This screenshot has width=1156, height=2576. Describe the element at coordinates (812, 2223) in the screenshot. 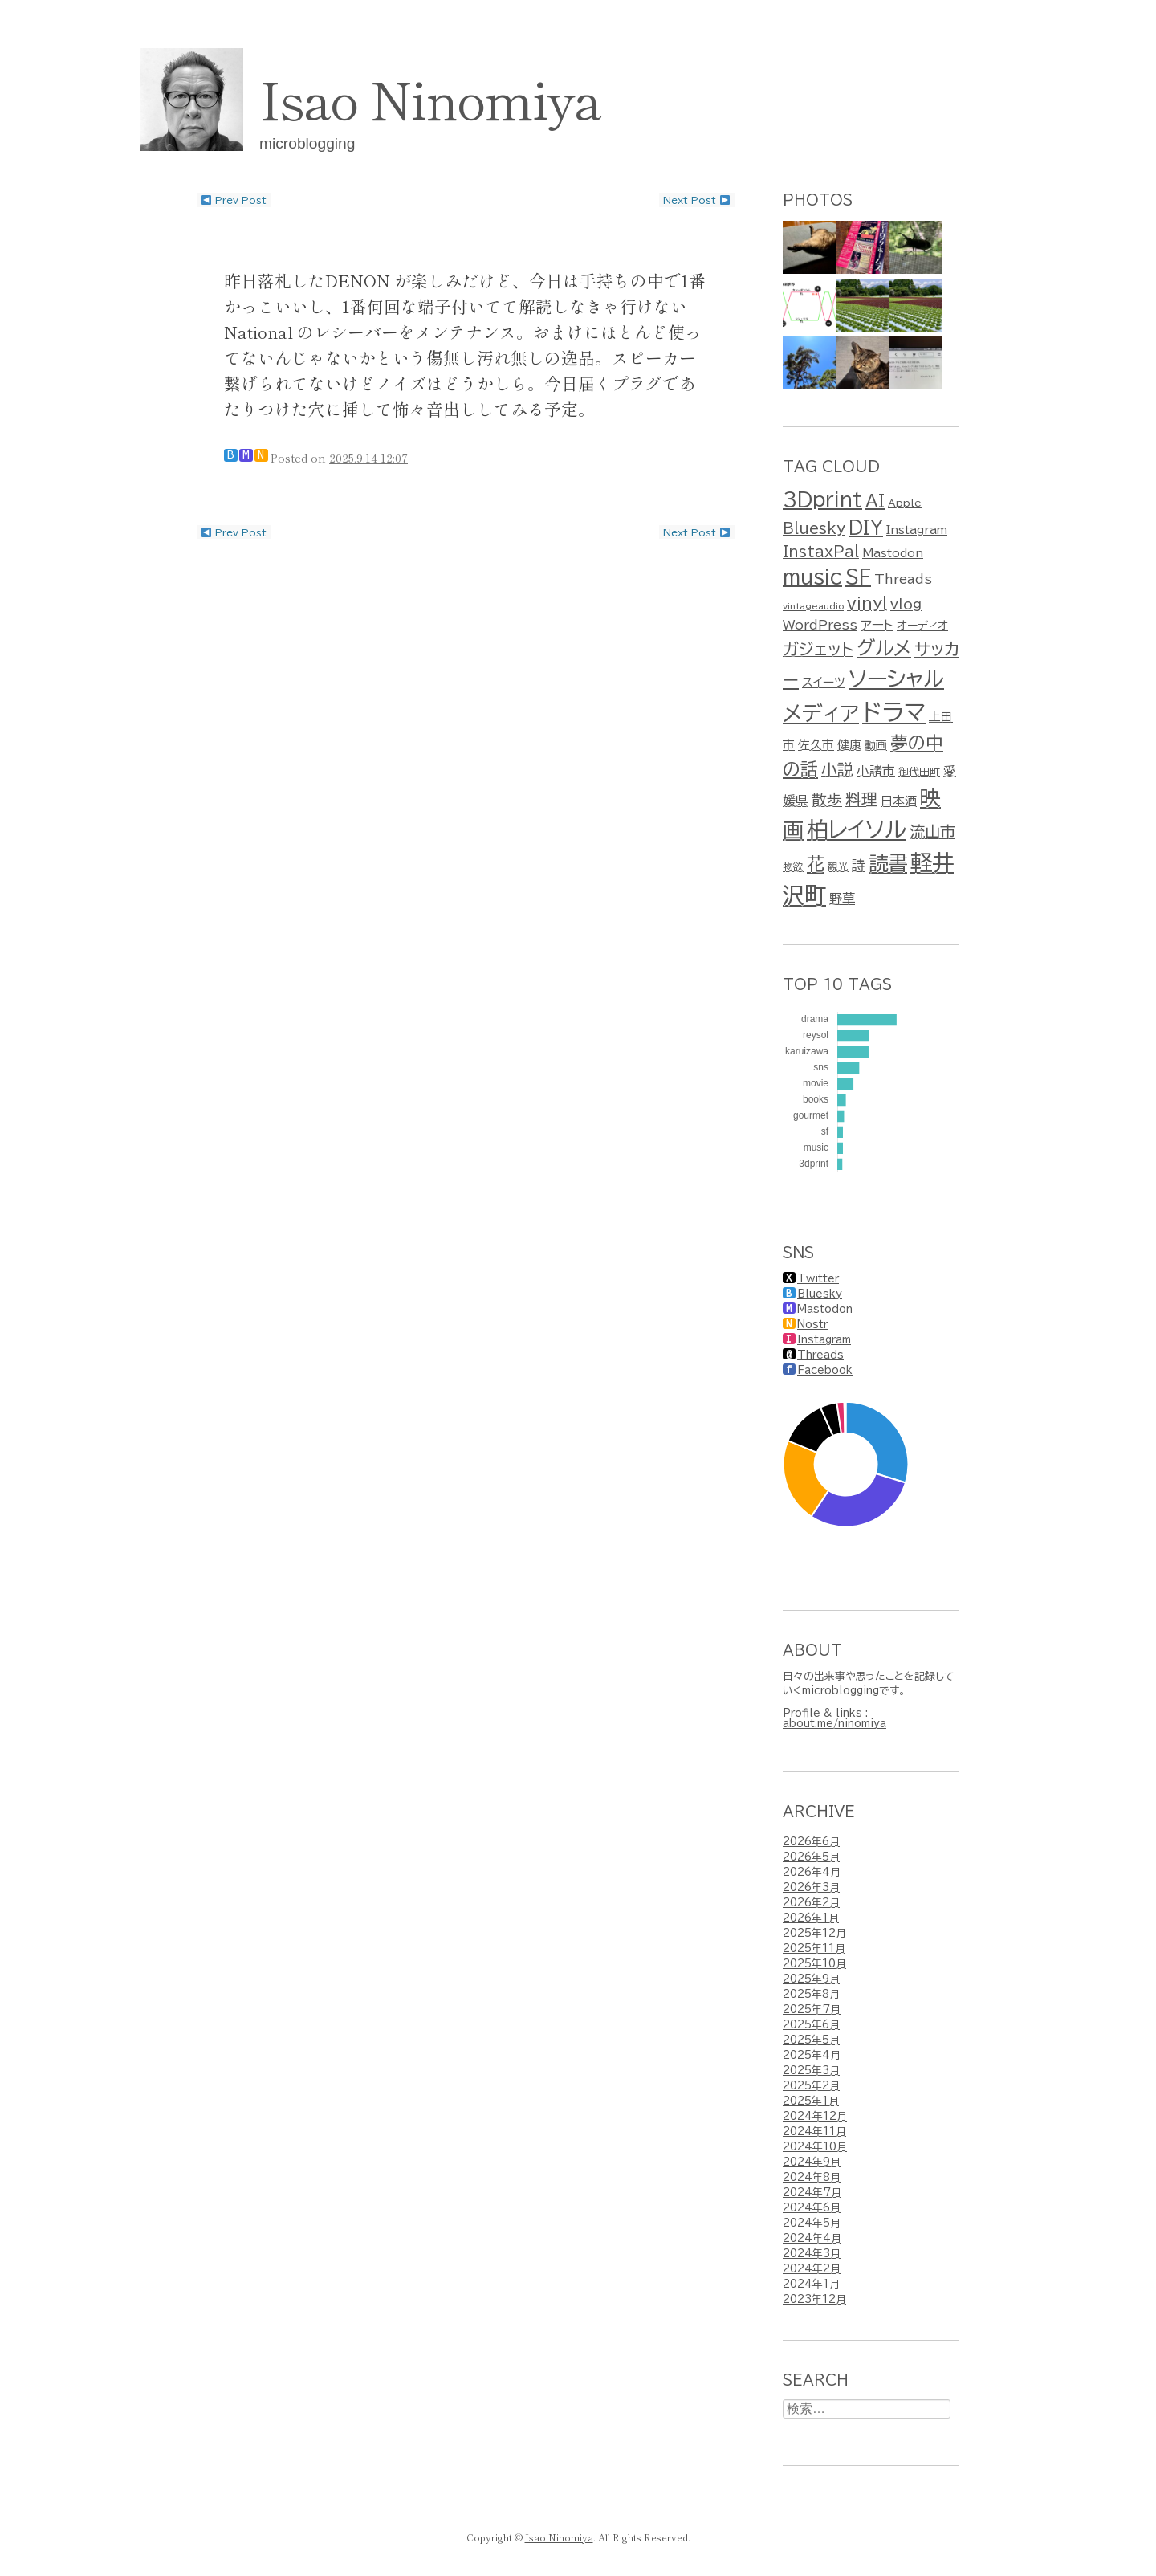

I see `2024年5月` at that location.